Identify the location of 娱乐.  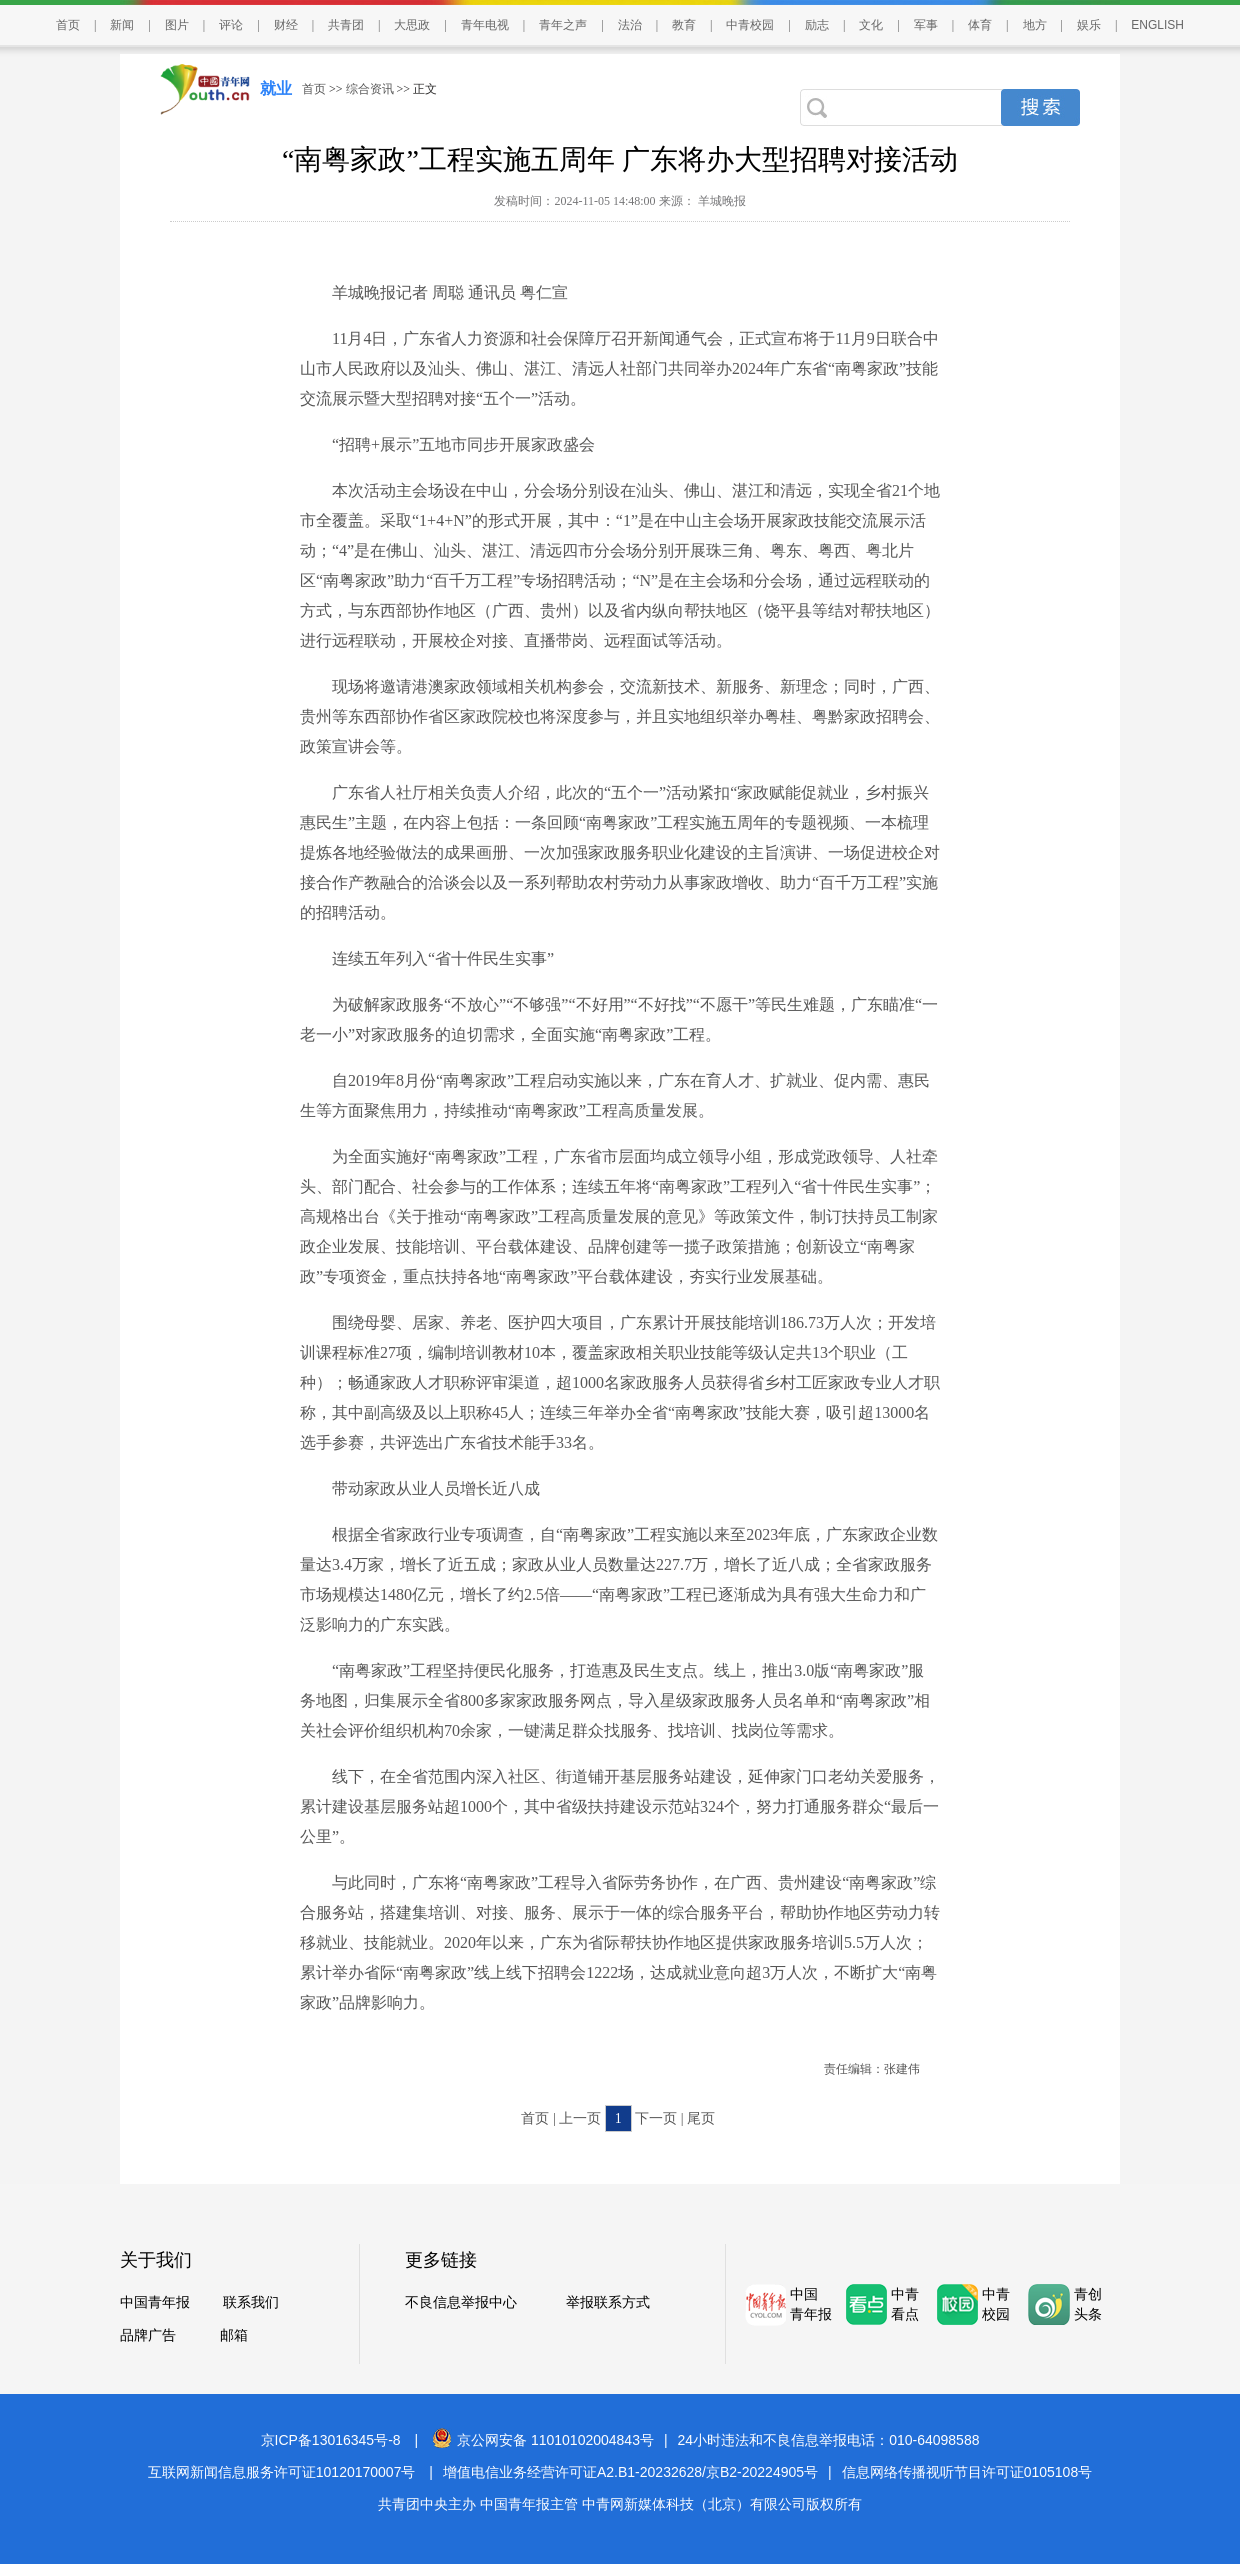
(1089, 25).